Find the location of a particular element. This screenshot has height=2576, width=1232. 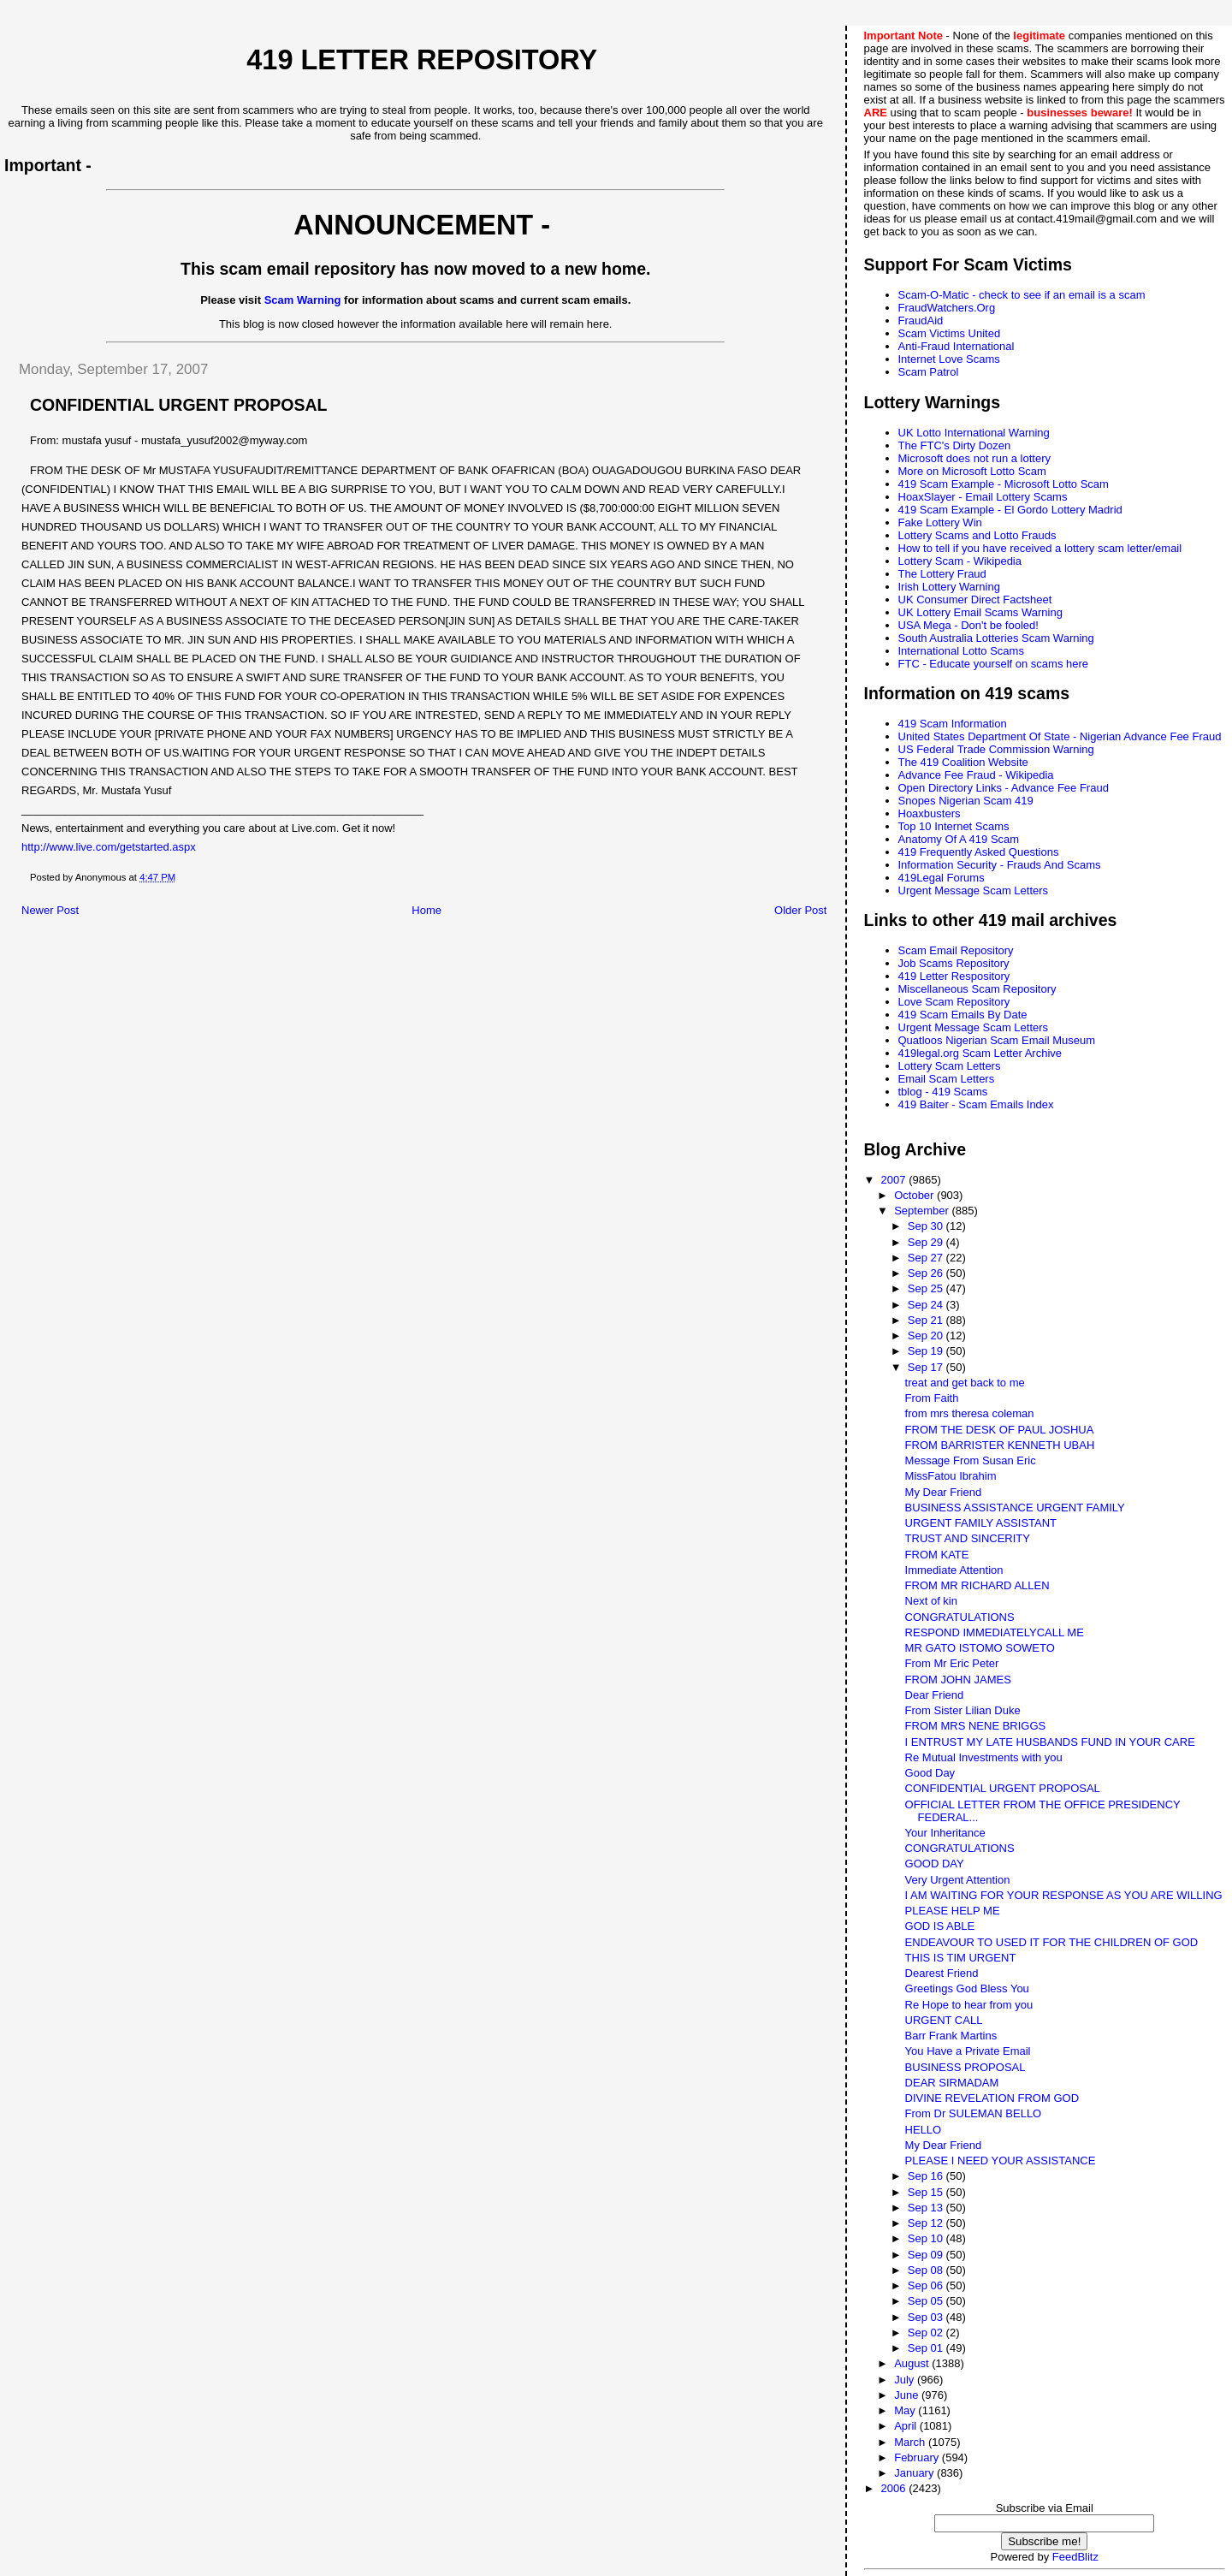

Message From Susan Eric is located at coordinates (970, 1460).